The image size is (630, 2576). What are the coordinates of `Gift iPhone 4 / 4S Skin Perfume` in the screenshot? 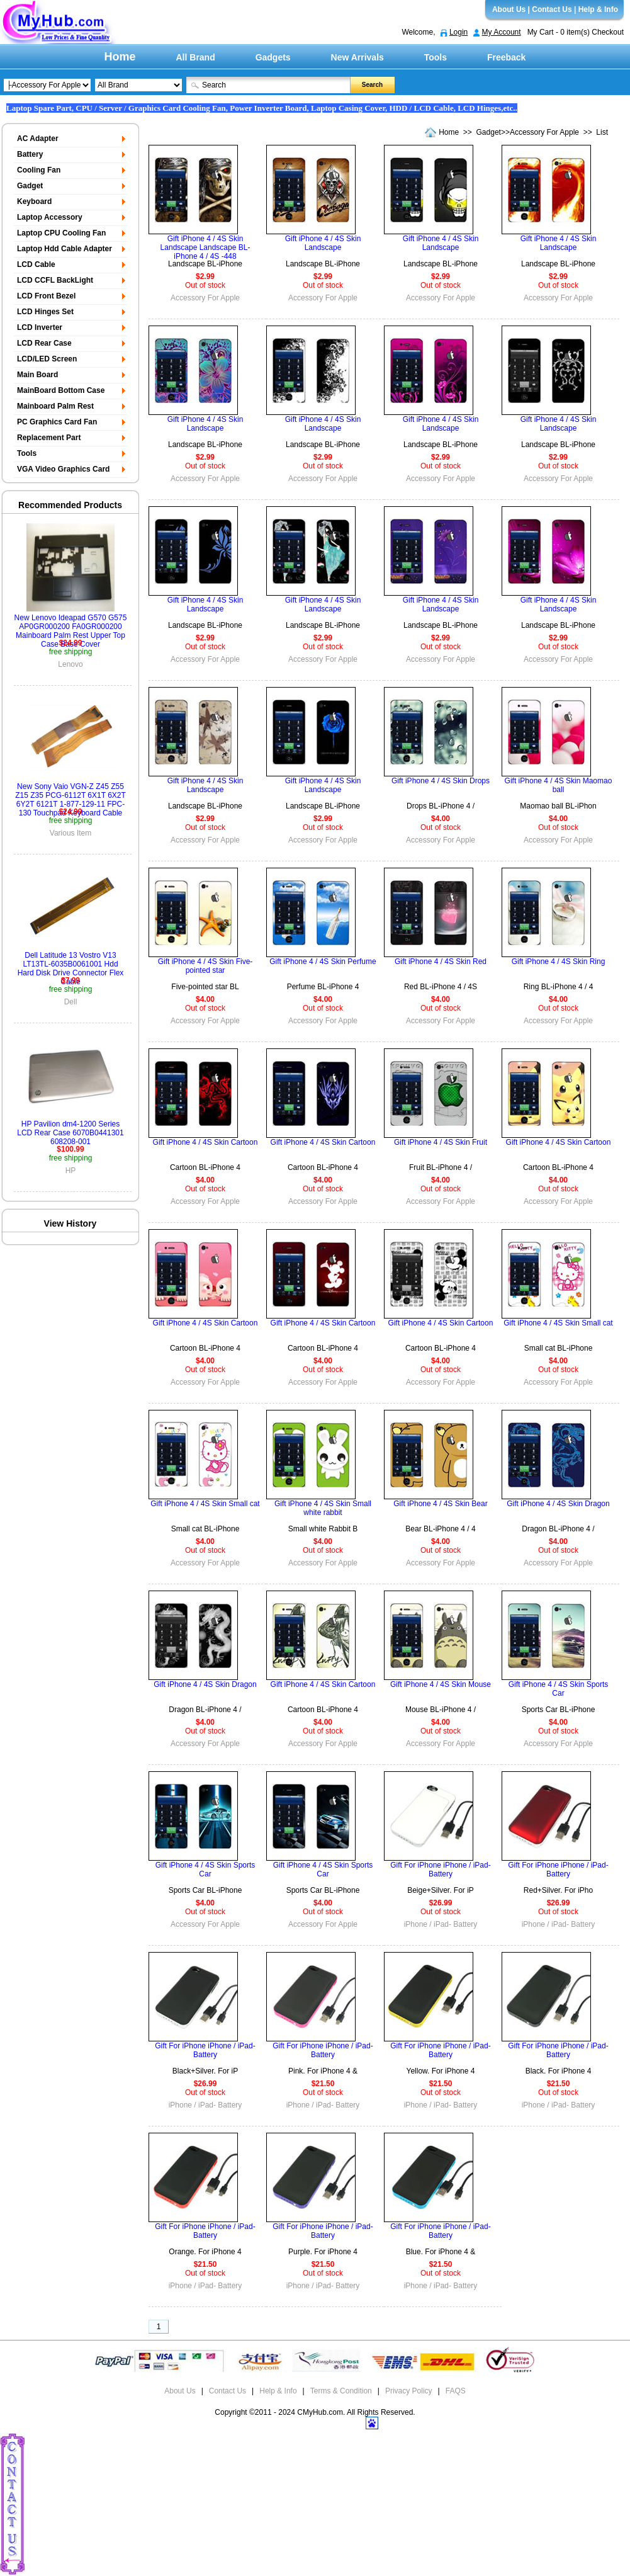 It's located at (322, 961).